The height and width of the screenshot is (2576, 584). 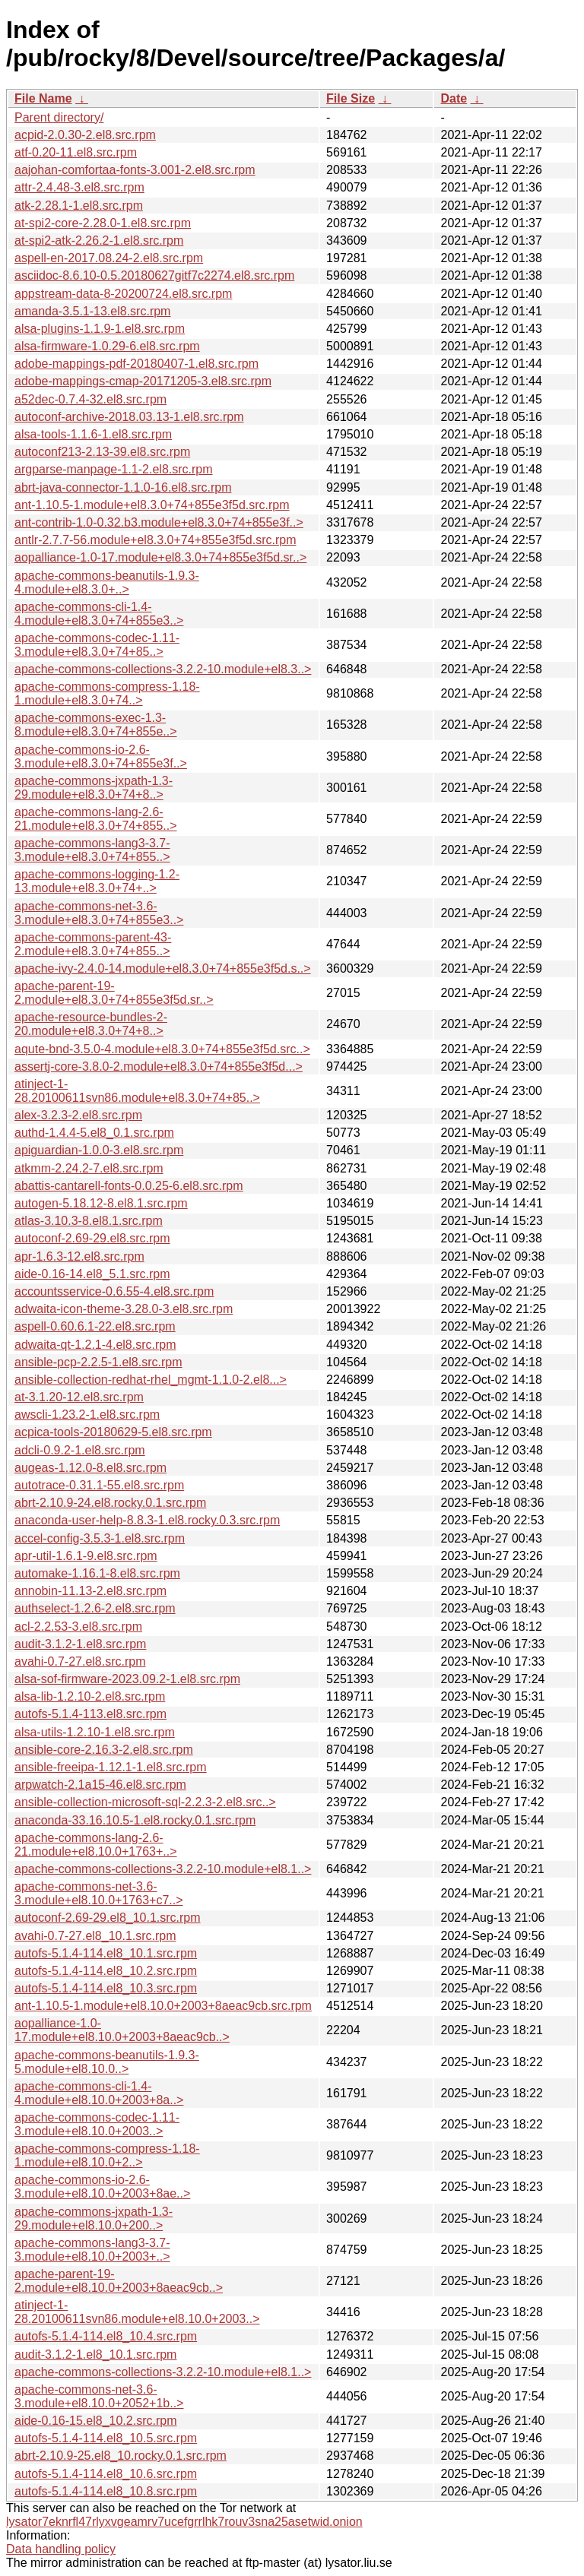 What do you see at coordinates (95, 1935) in the screenshot?
I see `avahi-0.7-27.el8_10.1.src.rpm` at bounding box center [95, 1935].